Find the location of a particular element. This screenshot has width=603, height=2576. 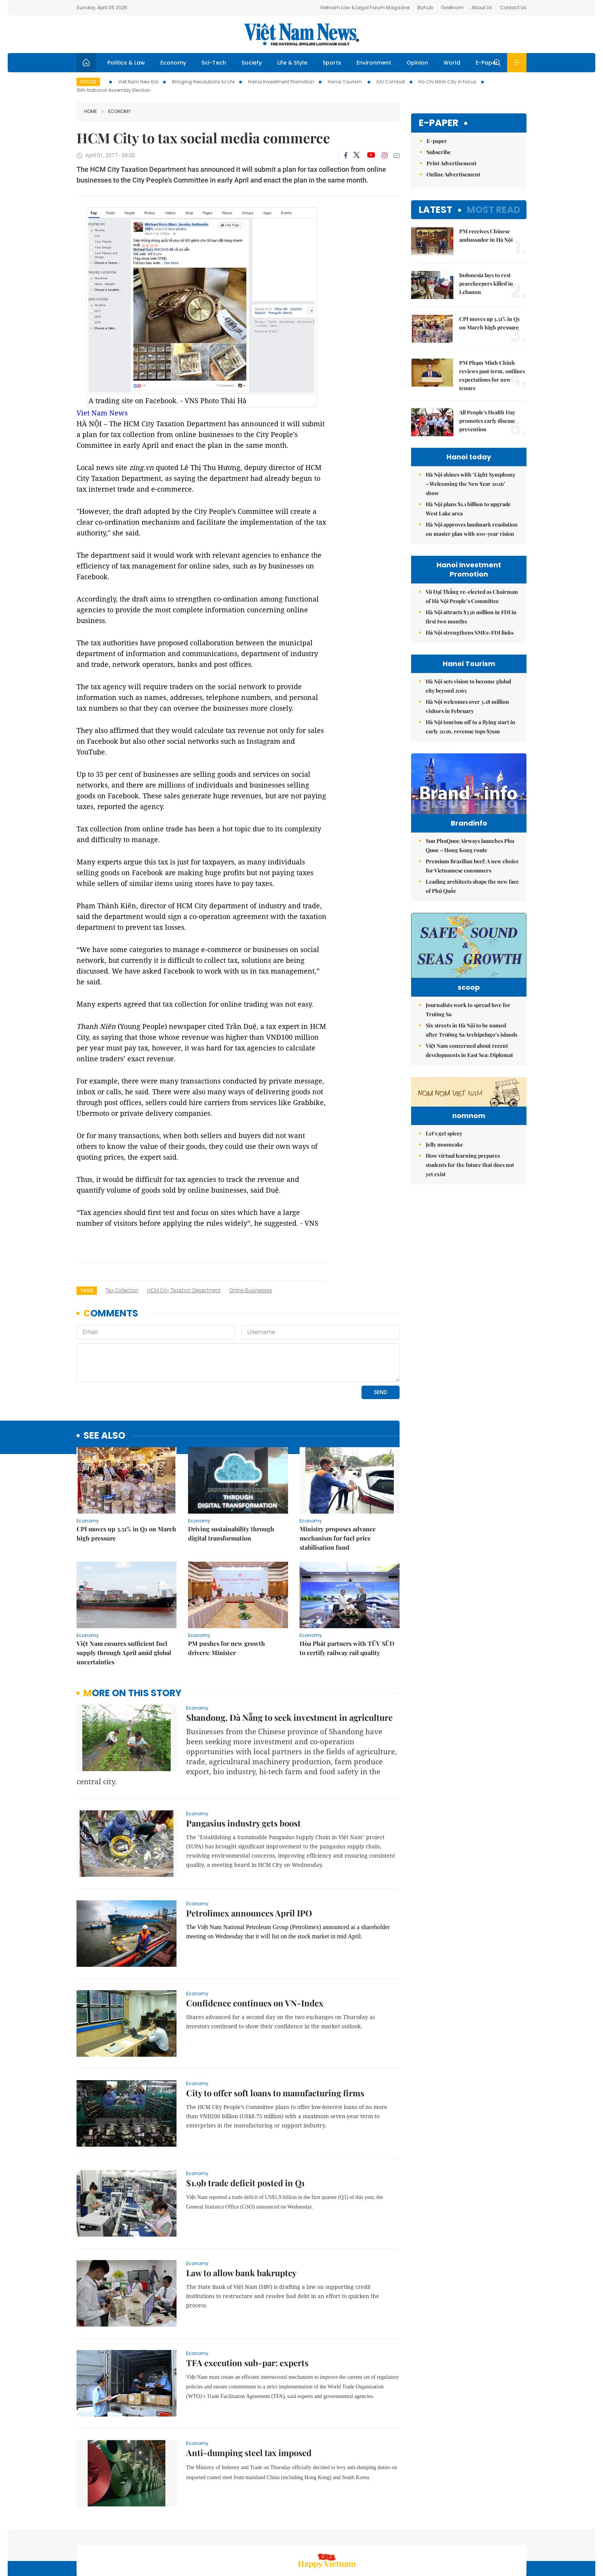

16th National Assembly Election is located at coordinates (113, 90).